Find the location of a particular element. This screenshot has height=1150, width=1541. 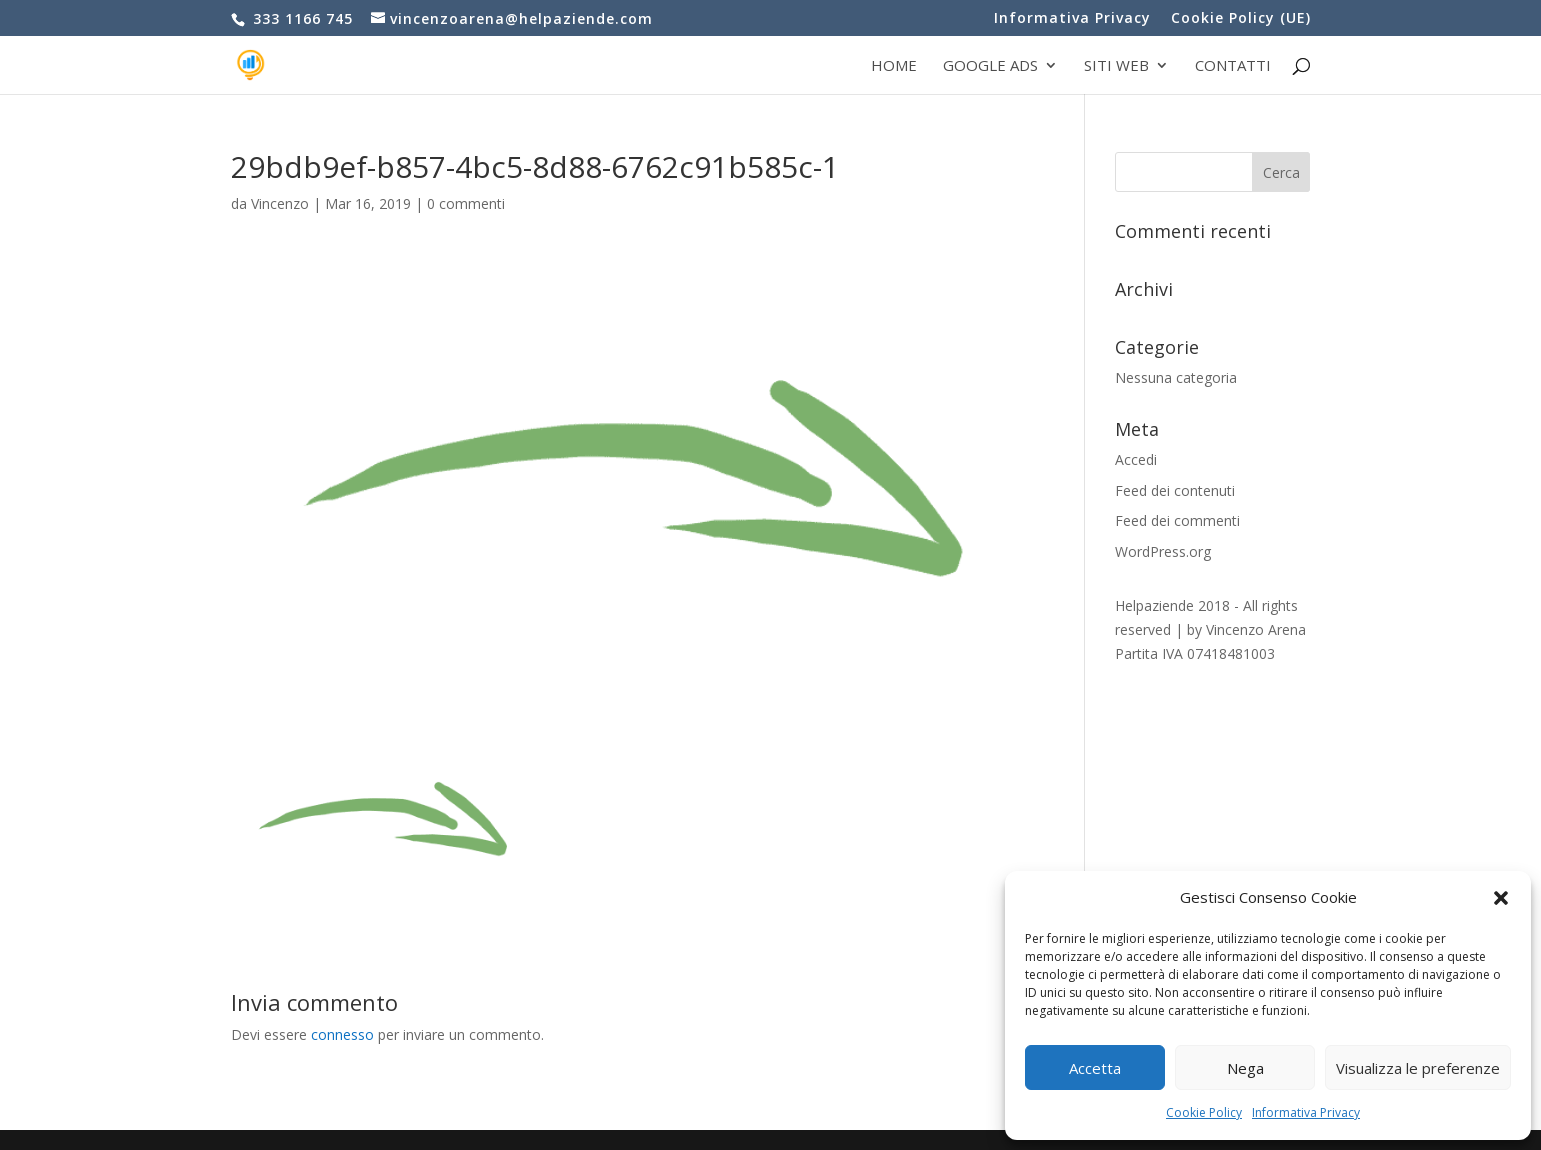

Contatti is located at coordinates (1233, 66).